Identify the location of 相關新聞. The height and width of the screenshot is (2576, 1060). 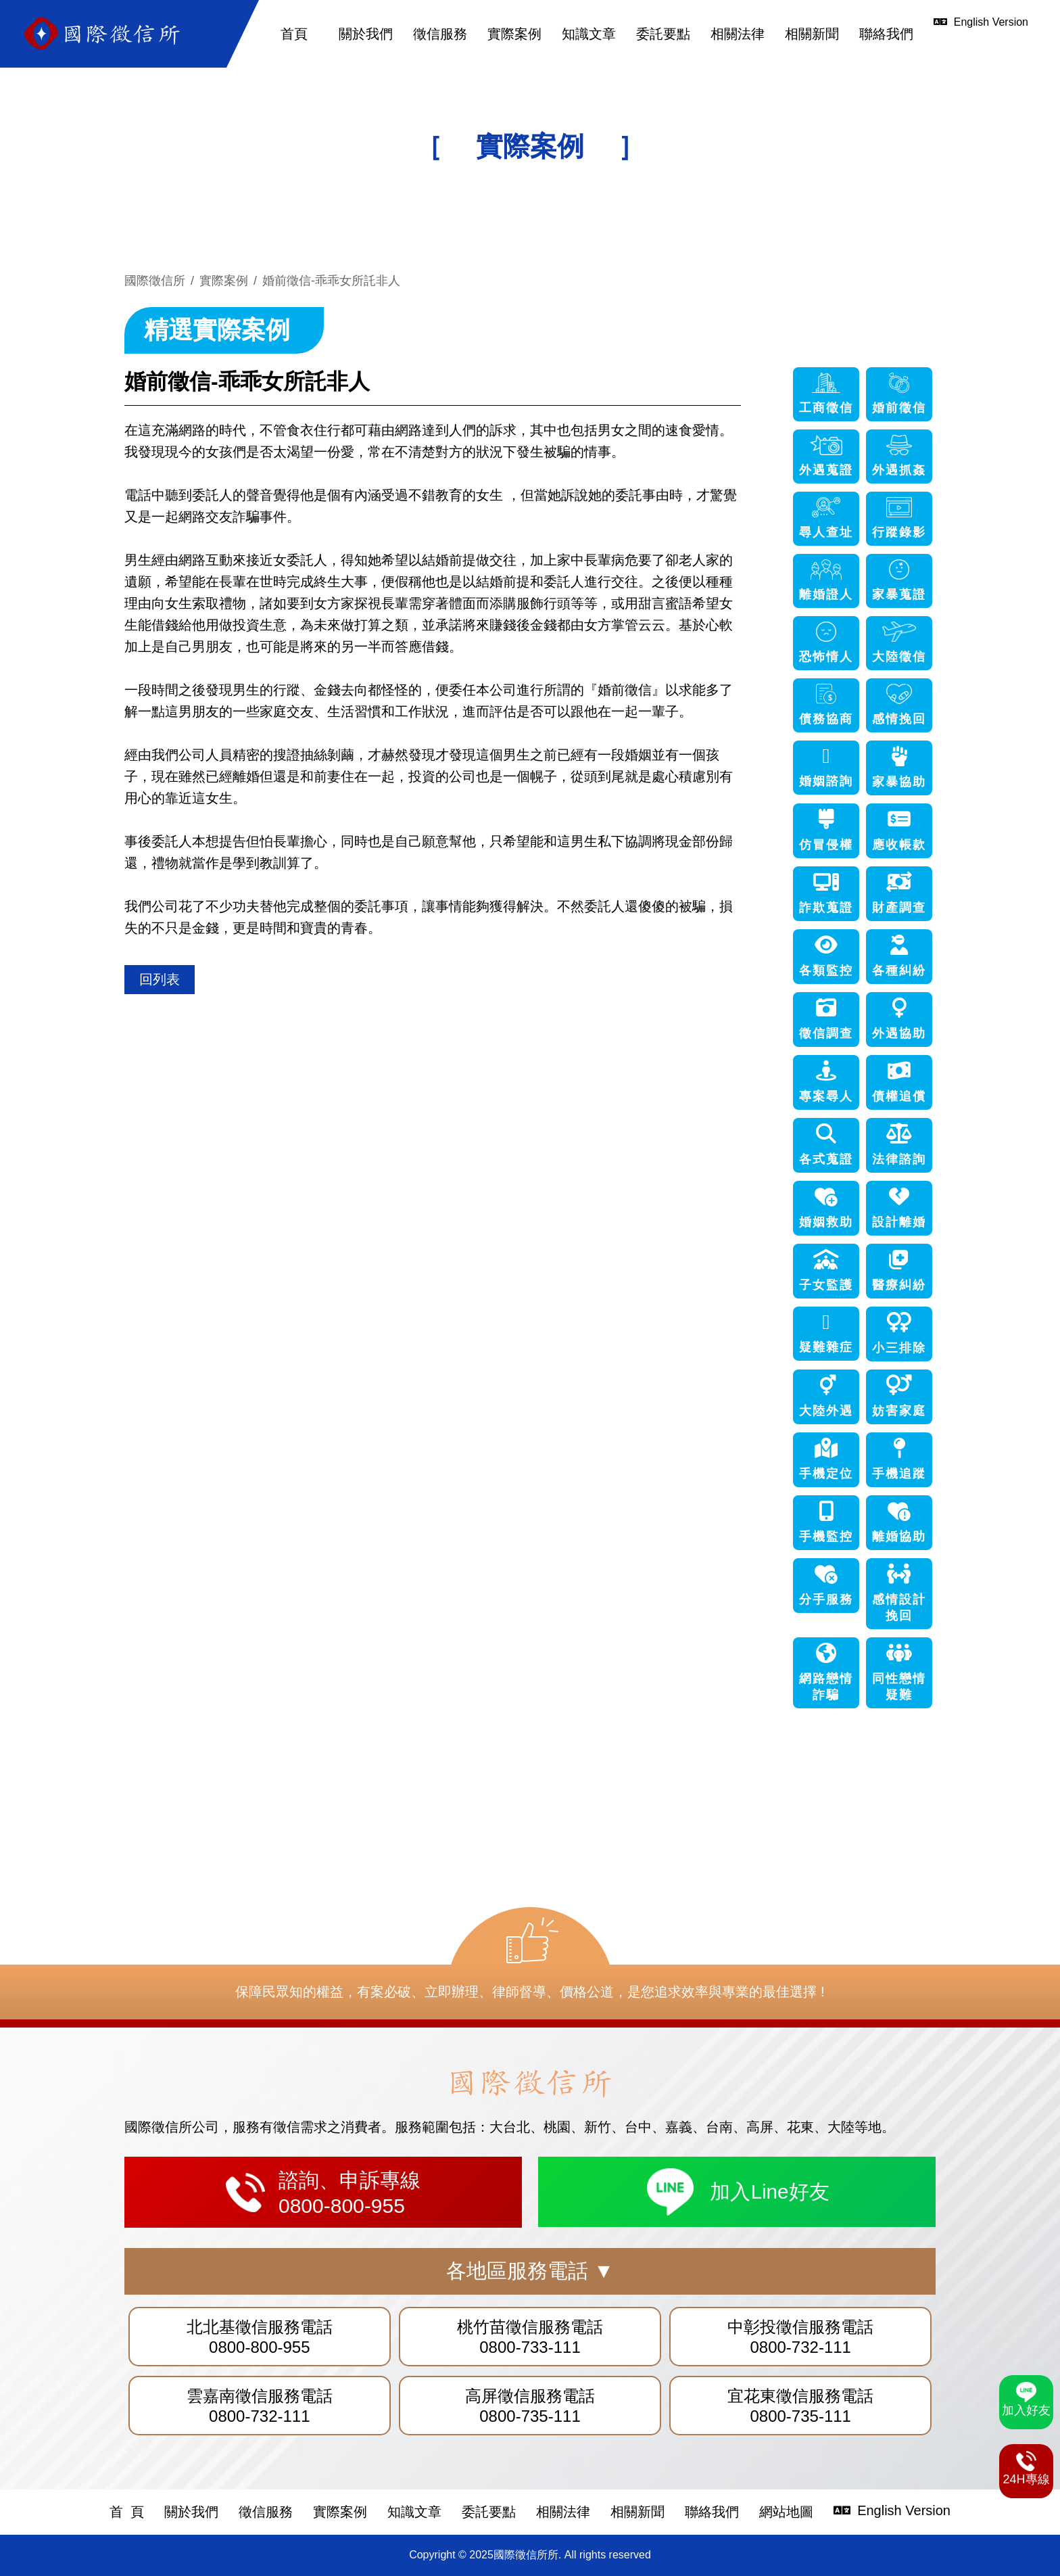
(812, 33).